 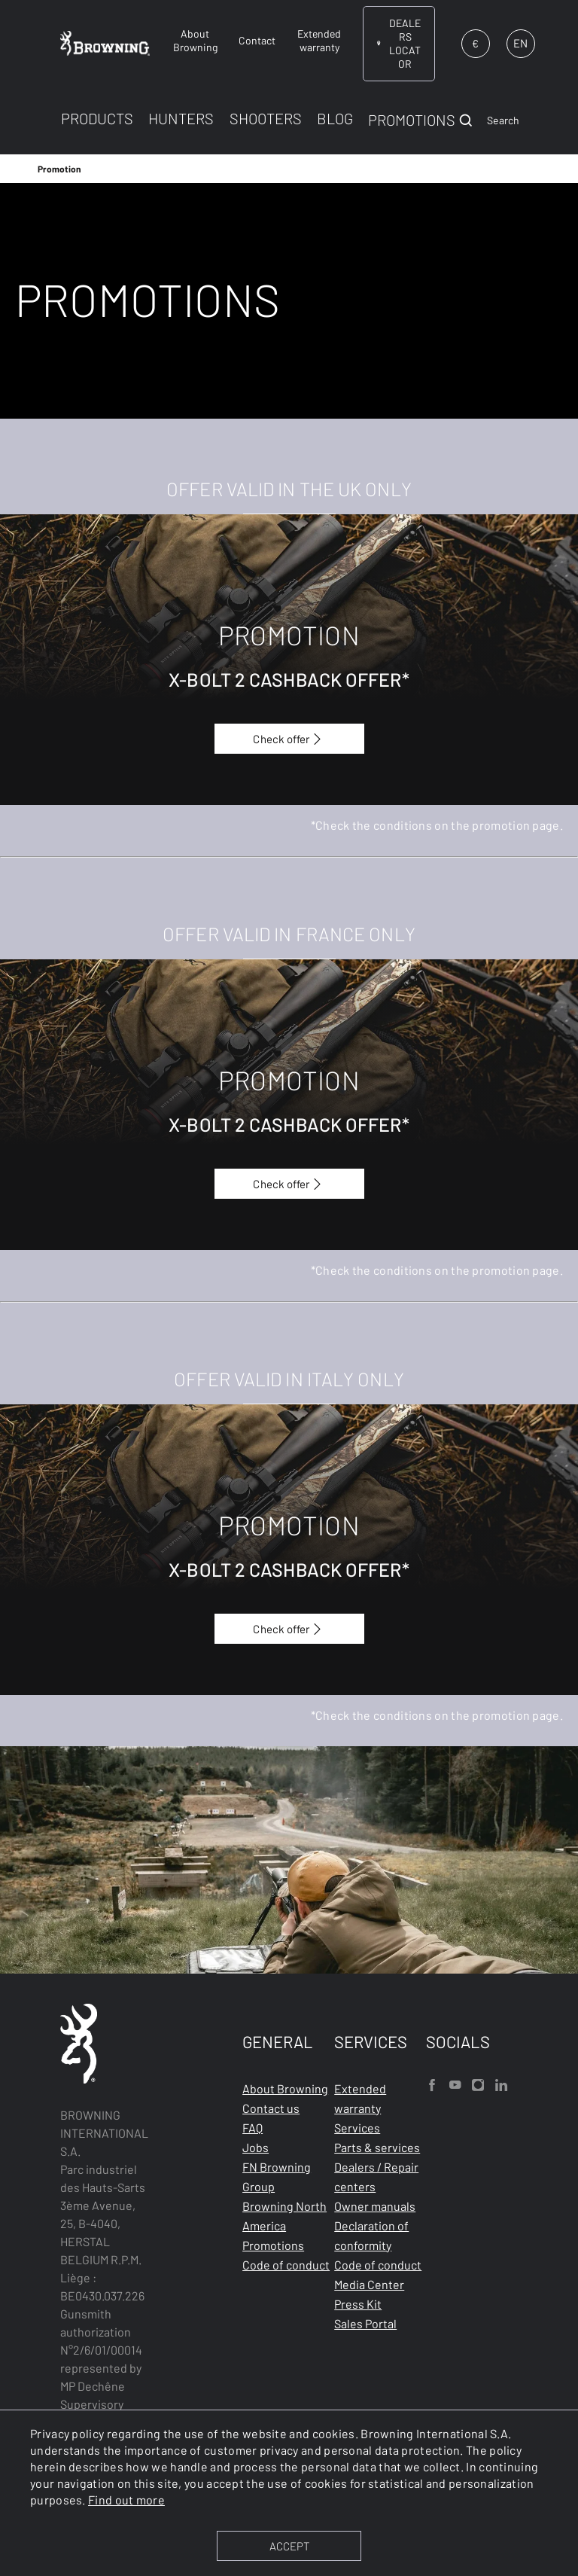 I want to click on FN Browning Group, so click(x=276, y=2176).